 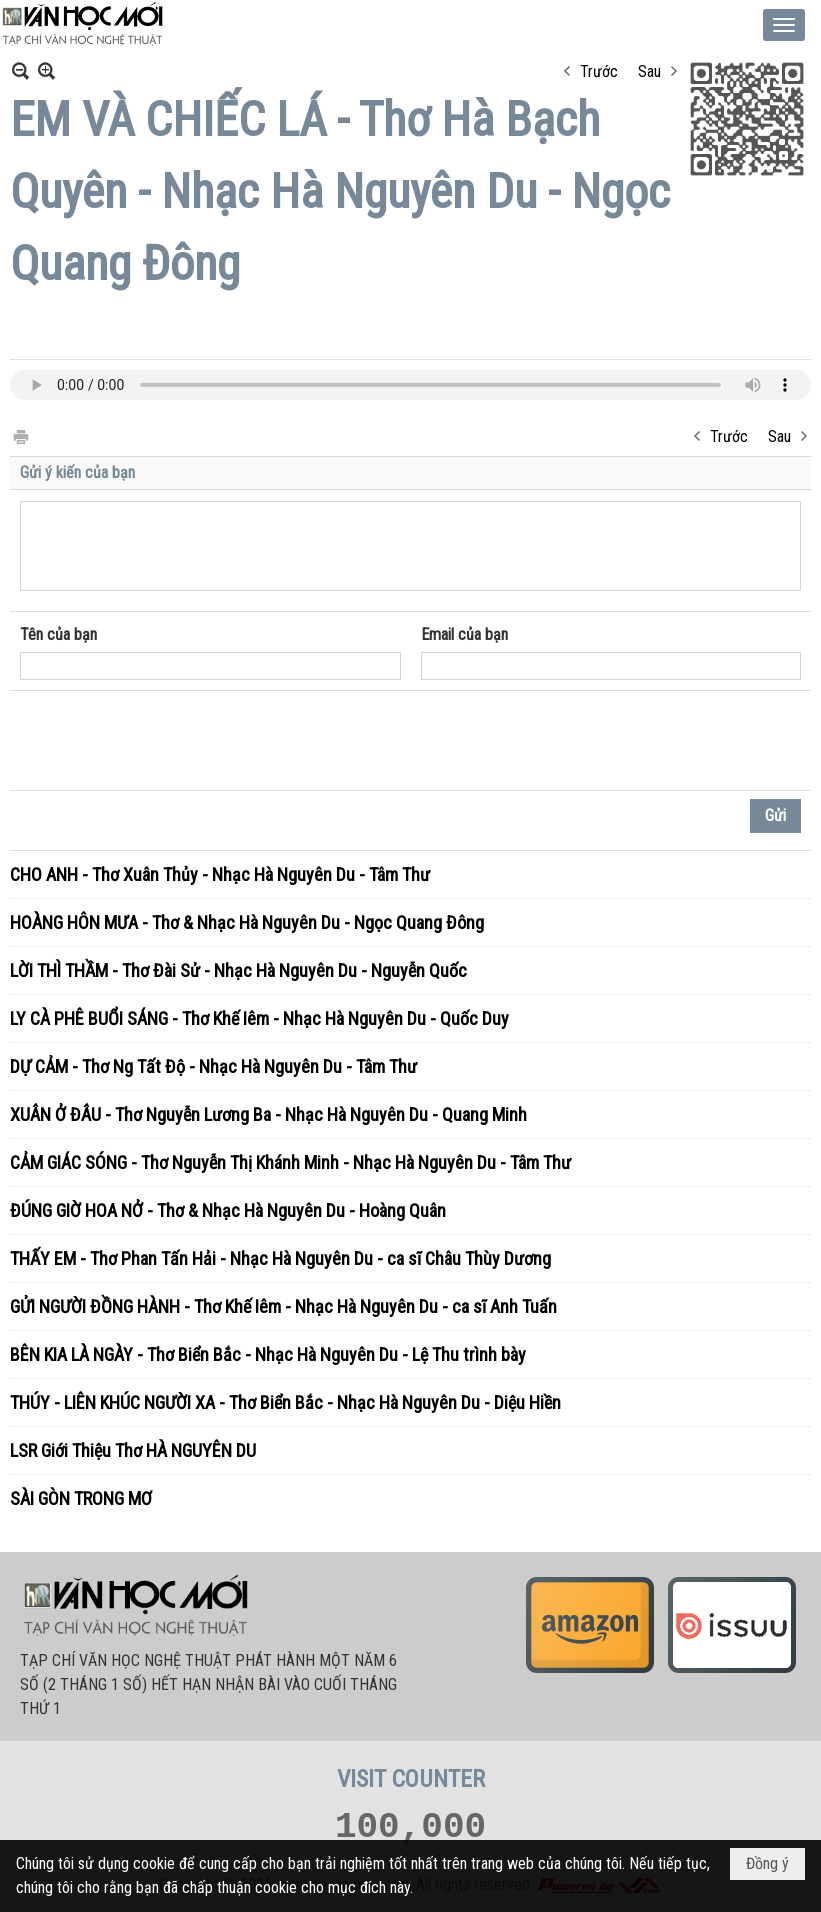 I want to click on [button], so click(x=784, y=25).